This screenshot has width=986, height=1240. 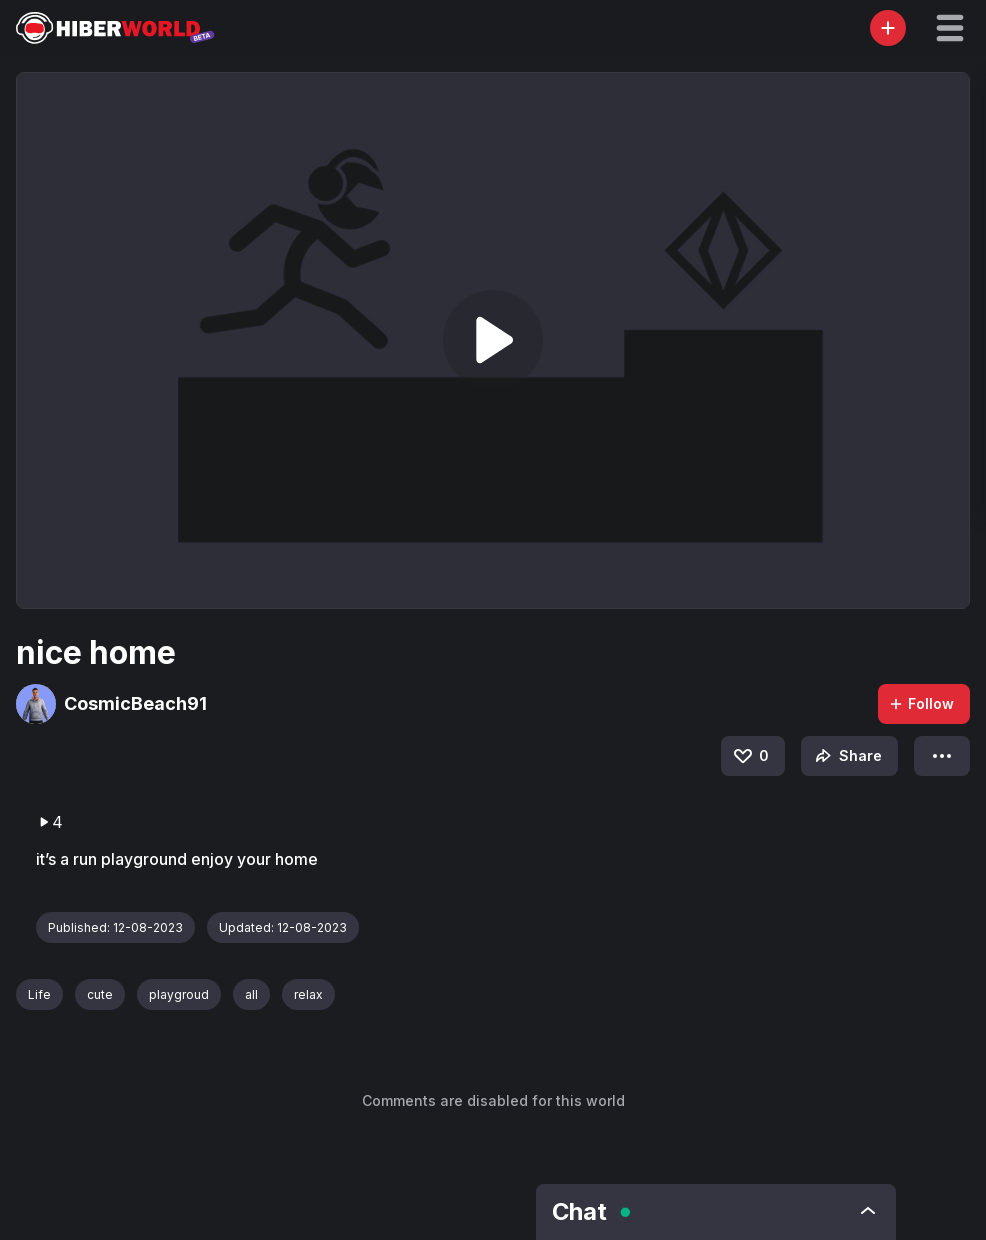 I want to click on Follow, so click(x=921, y=703).